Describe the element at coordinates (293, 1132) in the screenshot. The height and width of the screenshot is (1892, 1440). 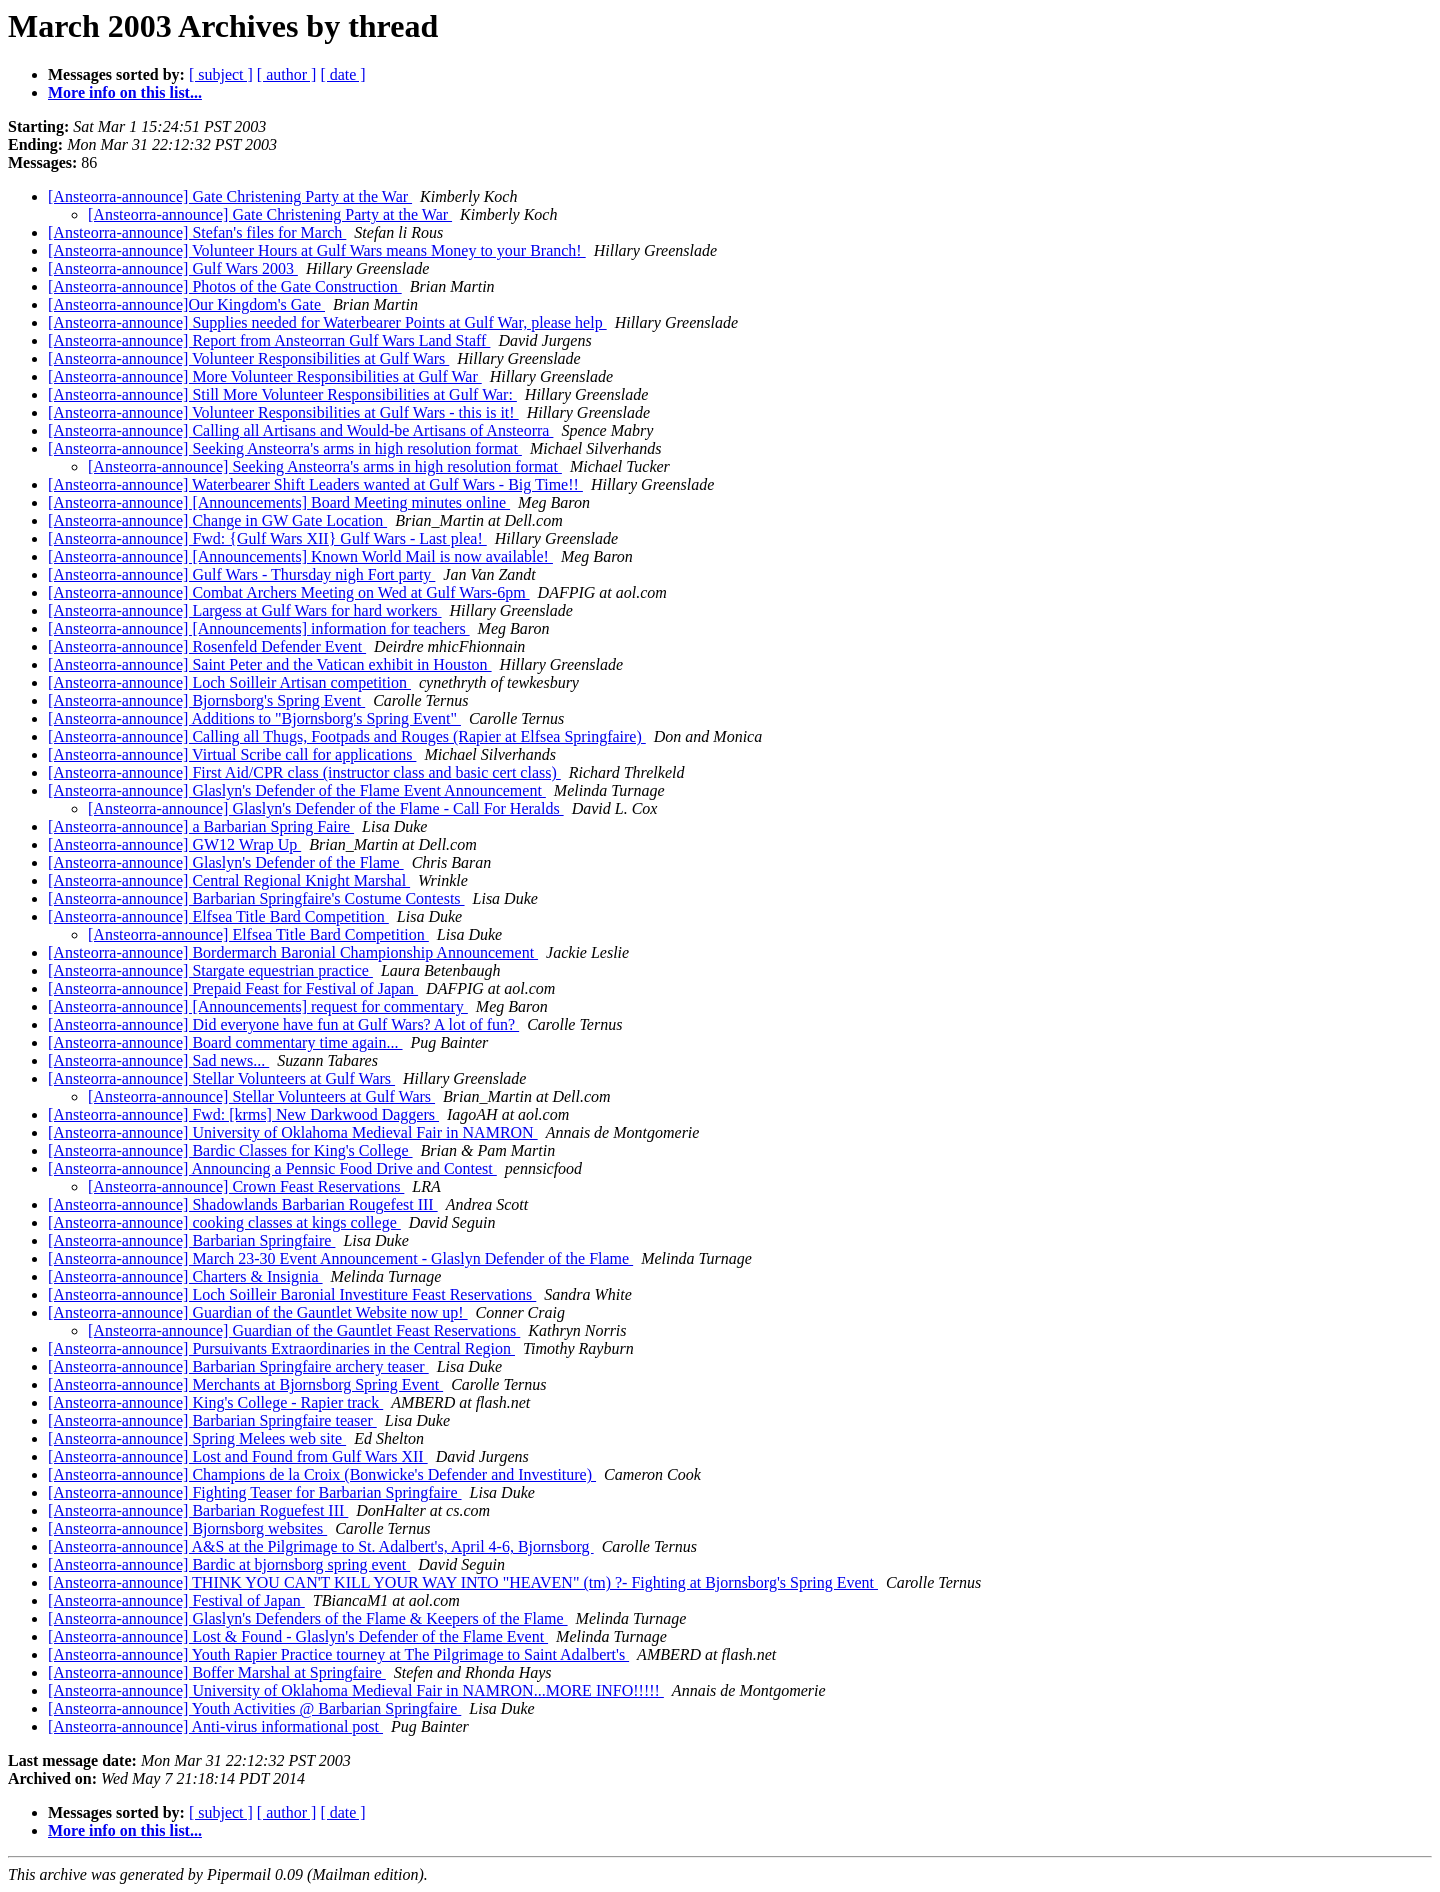
I see `[Ansteorra-announce] University of Oklahoma Medieval Fair in NAMRON` at that location.